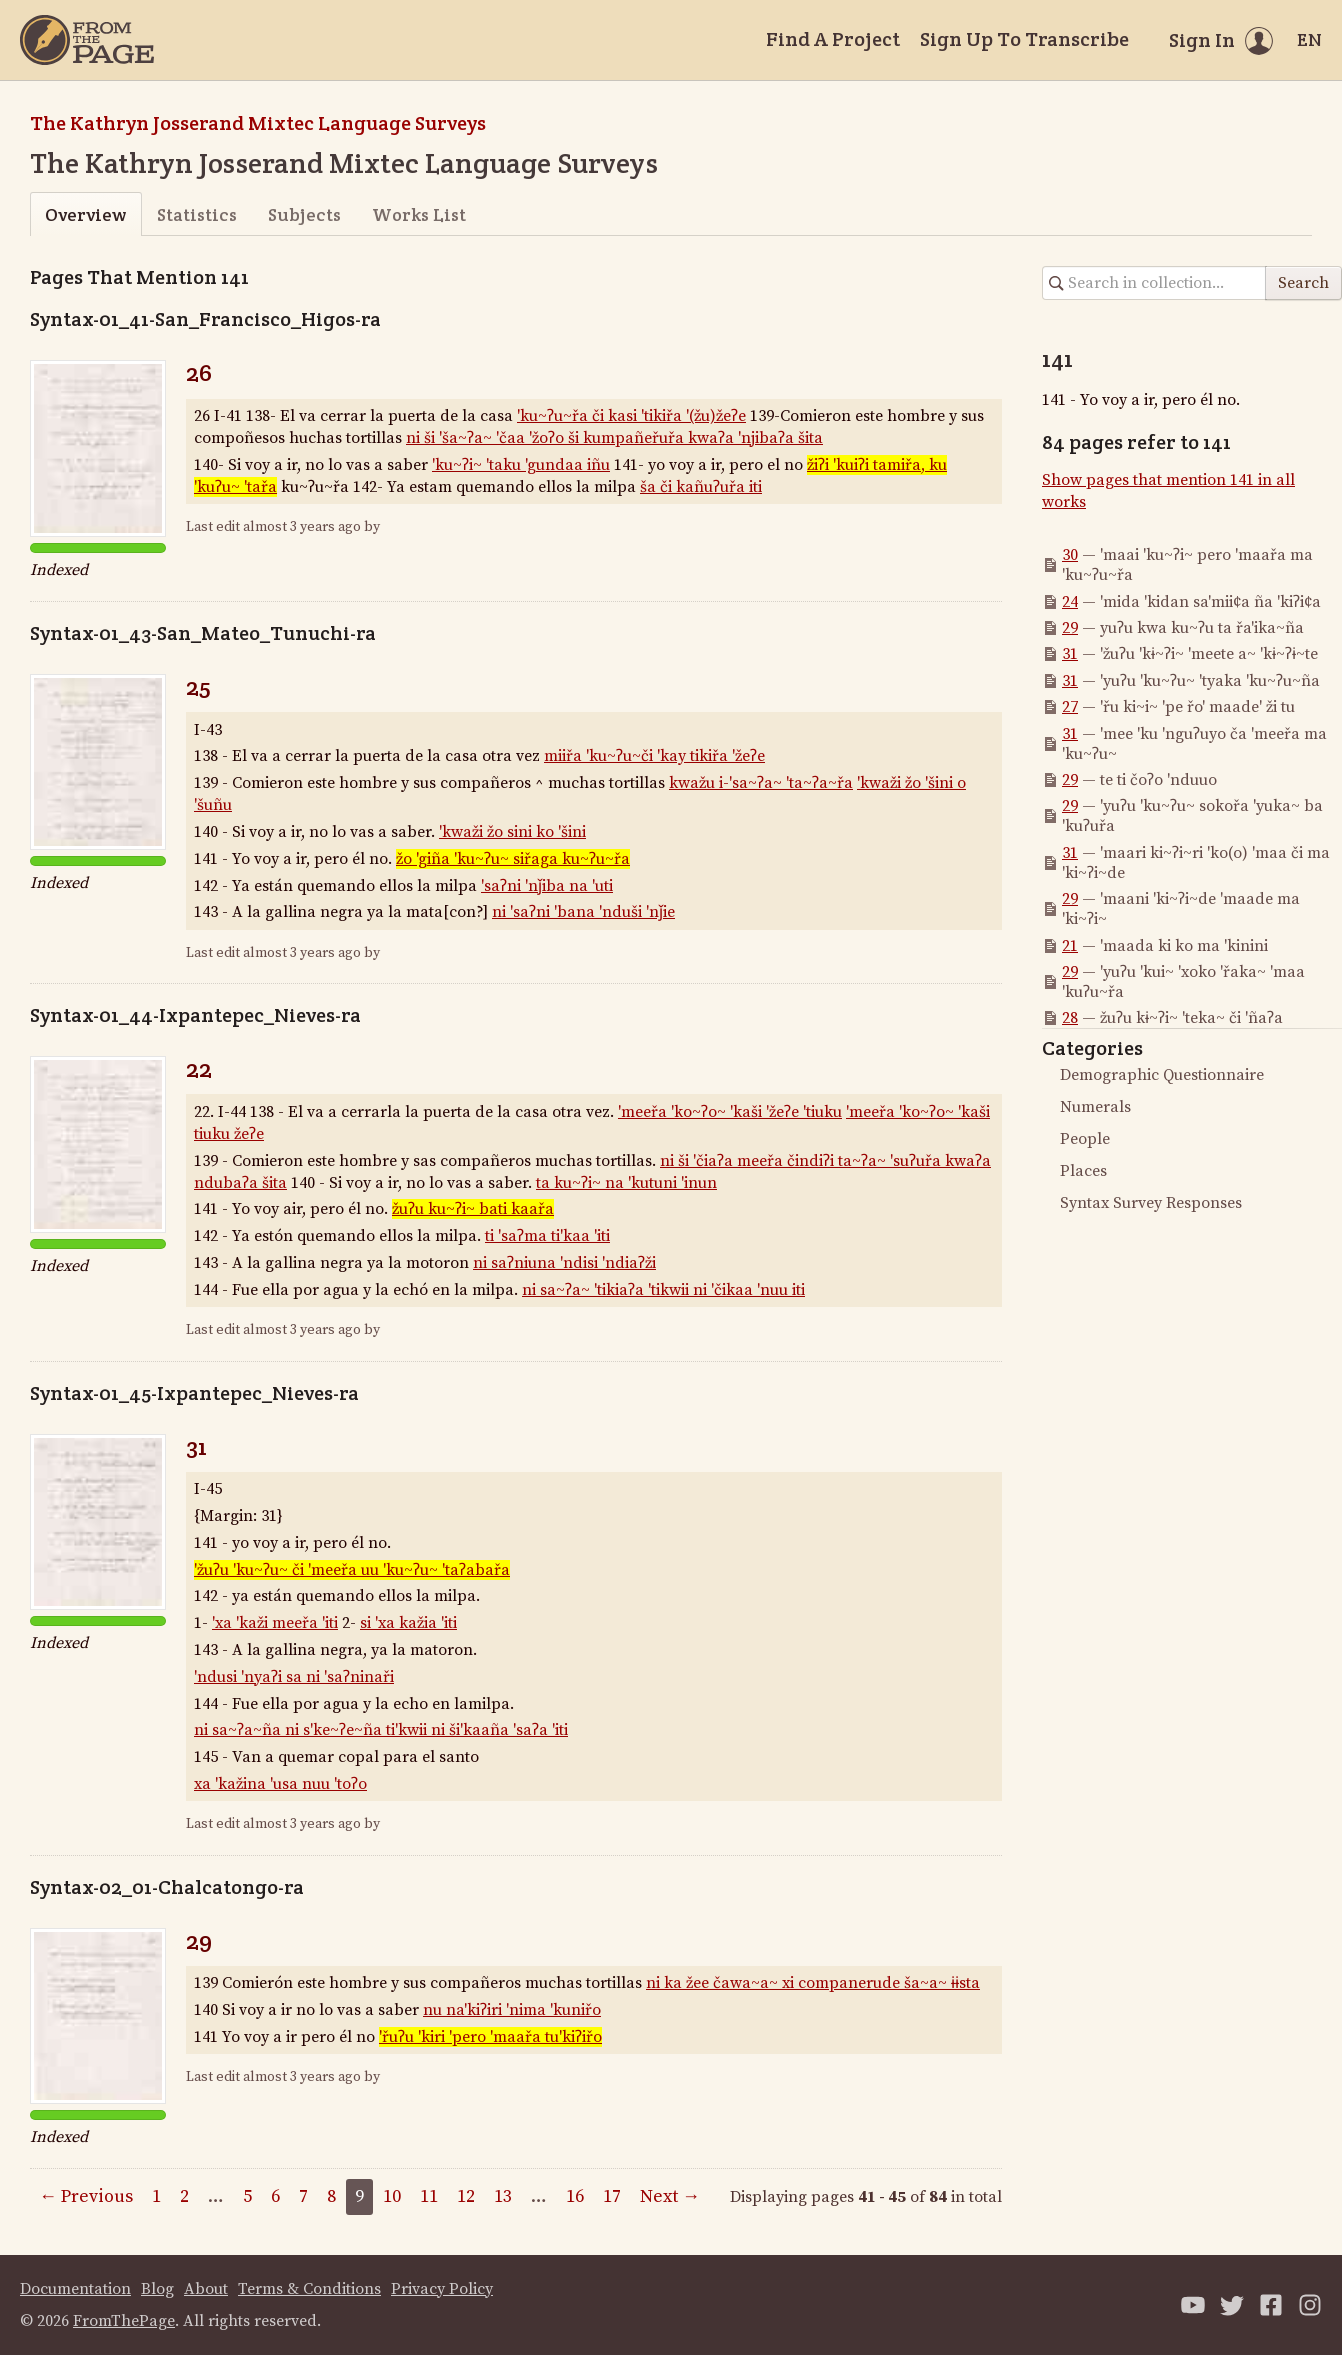 The height and width of the screenshot is (2355, 1342). Describe the element at coordinates (75, 2289) in the screenshot. I see `Documentation` at that location.